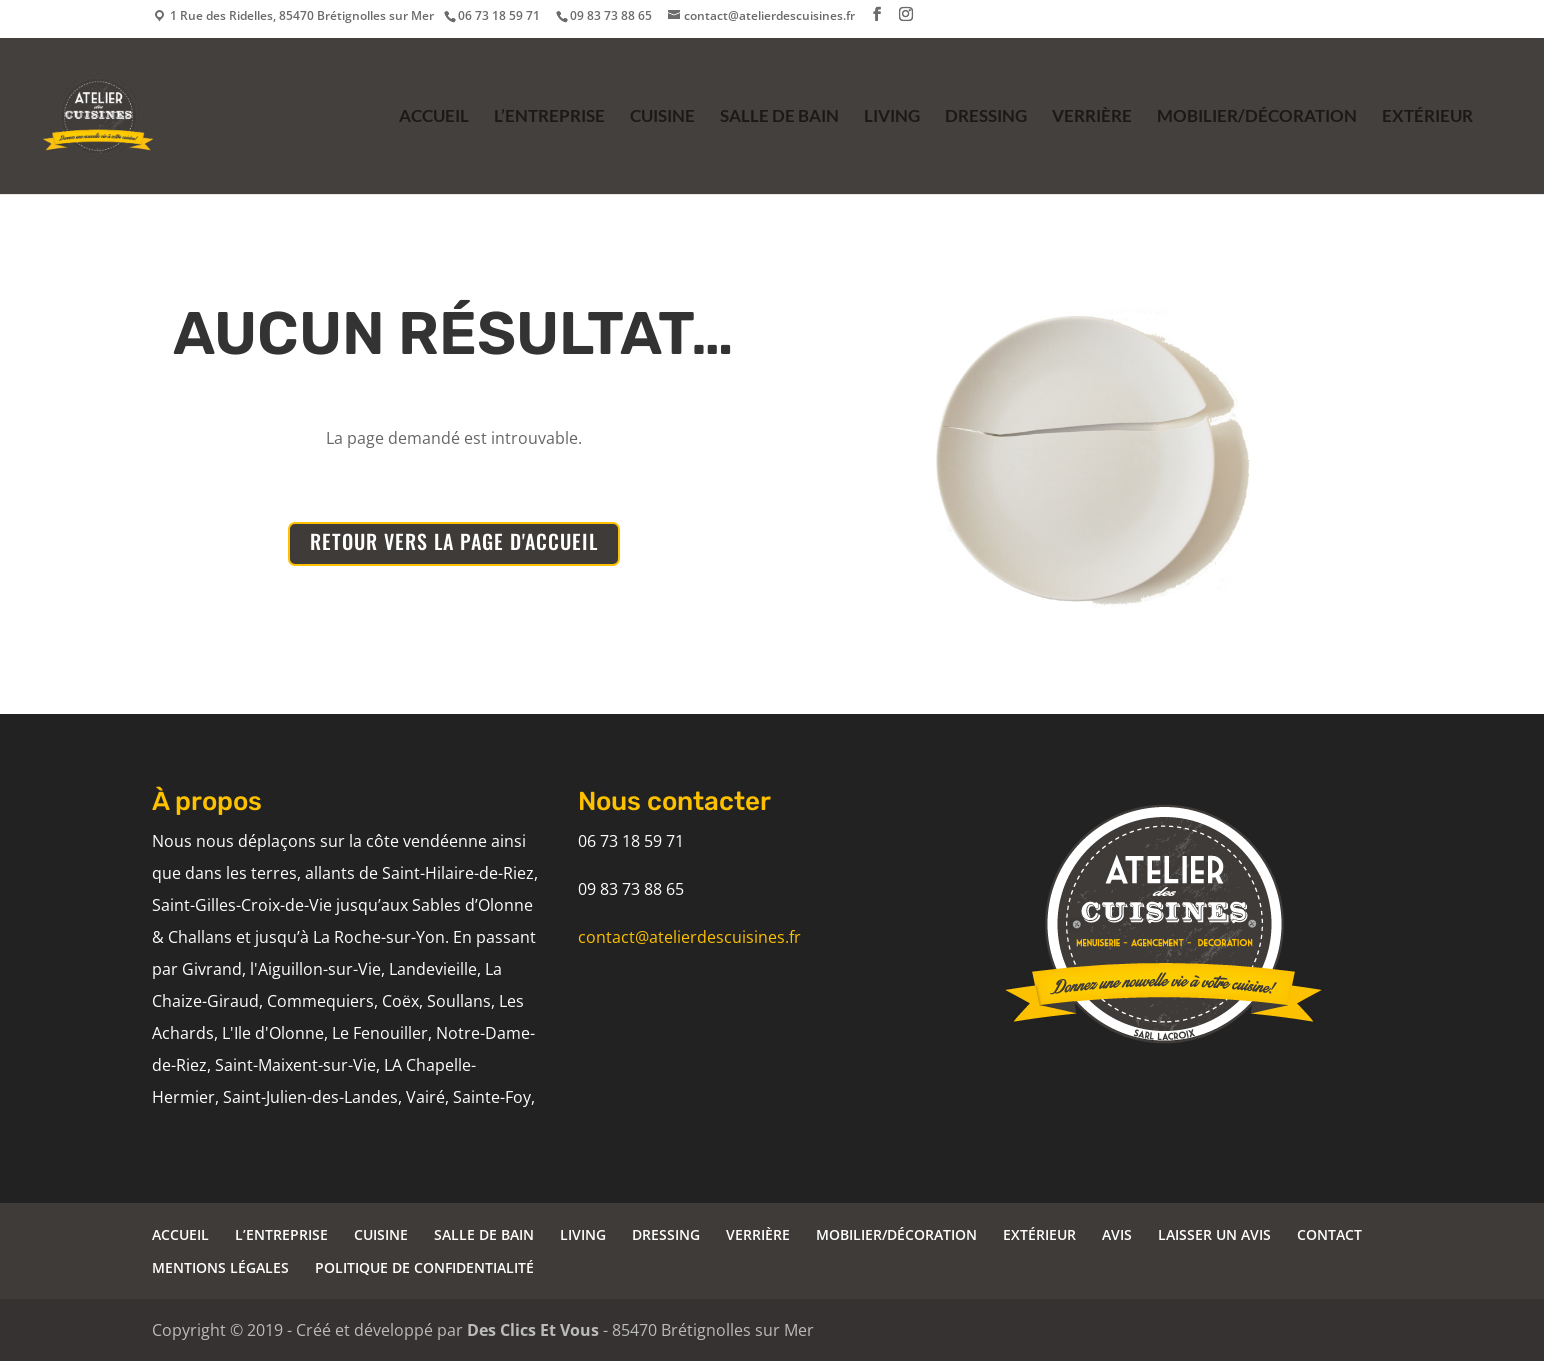 This screenshot has height=1361, width=1544. What do you see at coordinates (1117, 1234) in the screenshot?
I see `AVIS` at bounding box center [1117, 1234].